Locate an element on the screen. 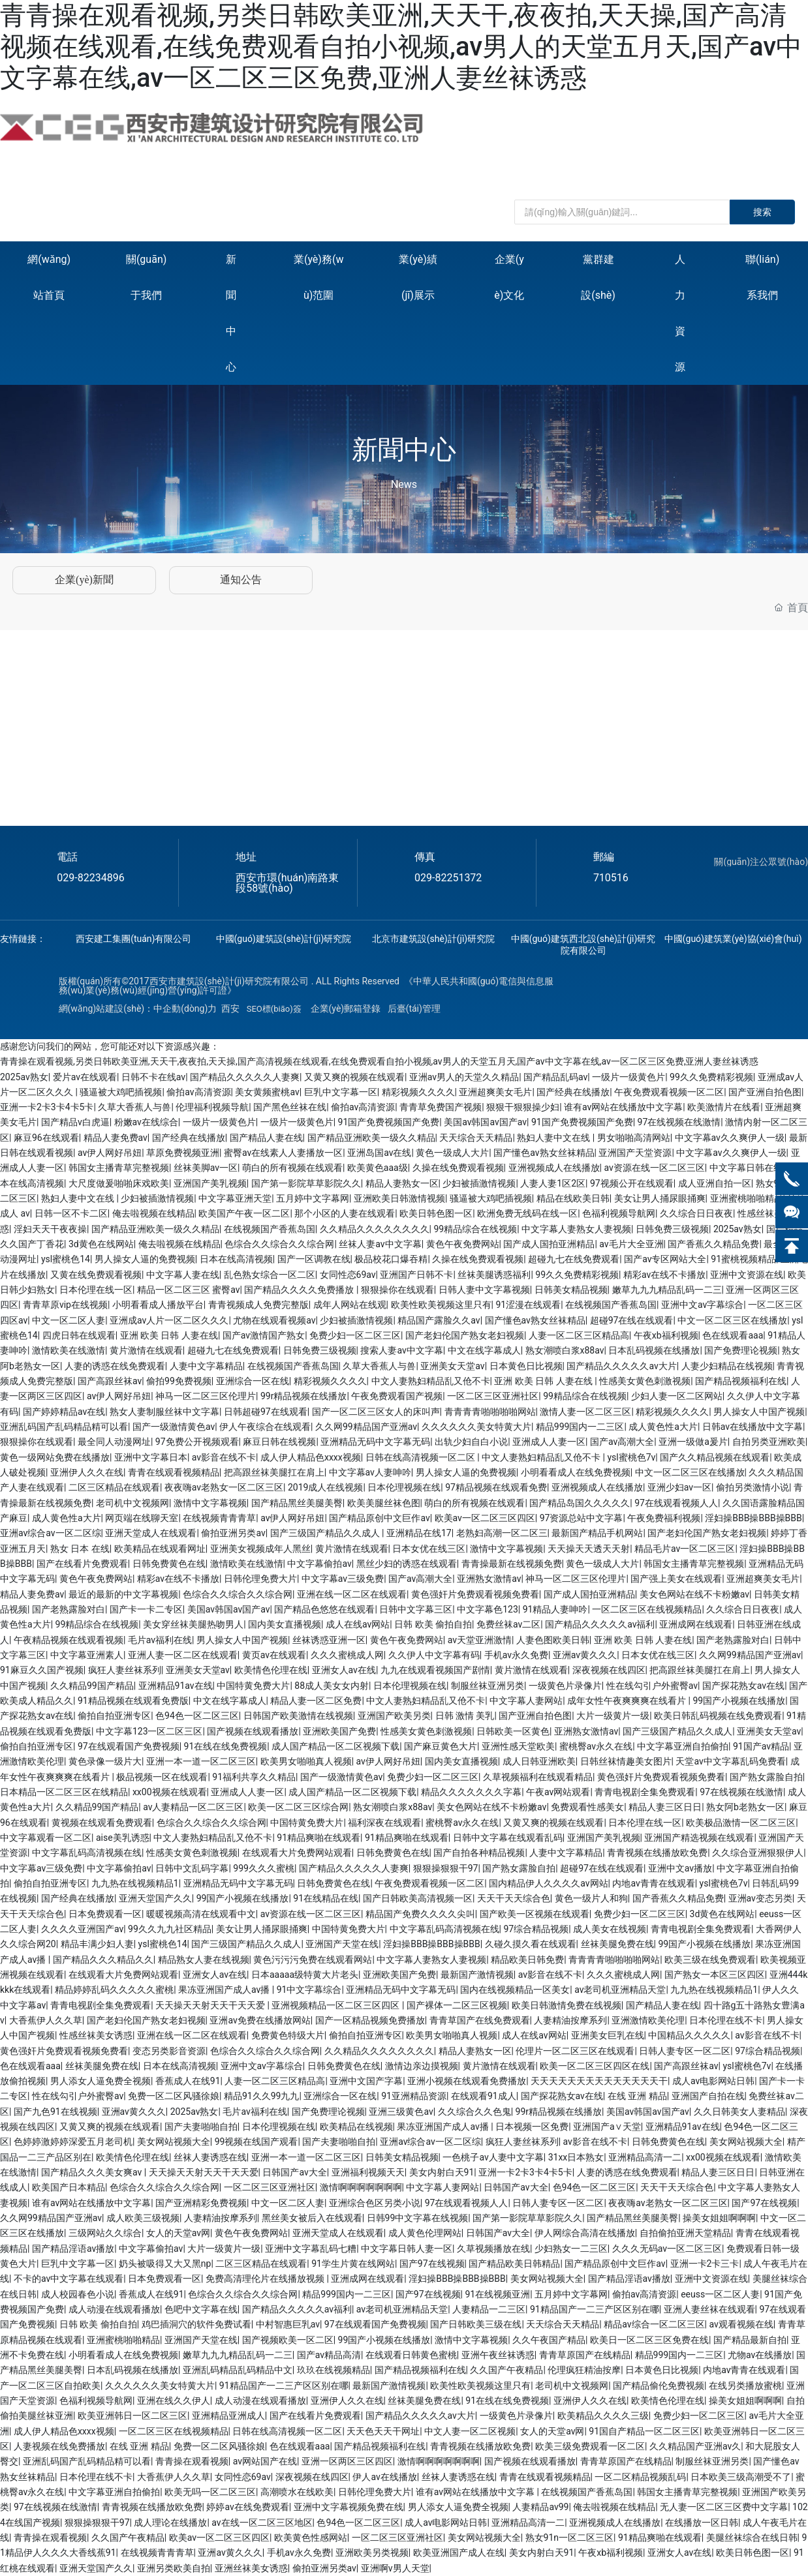  日韩国产av大全 is located at coordinates (294, 2172).